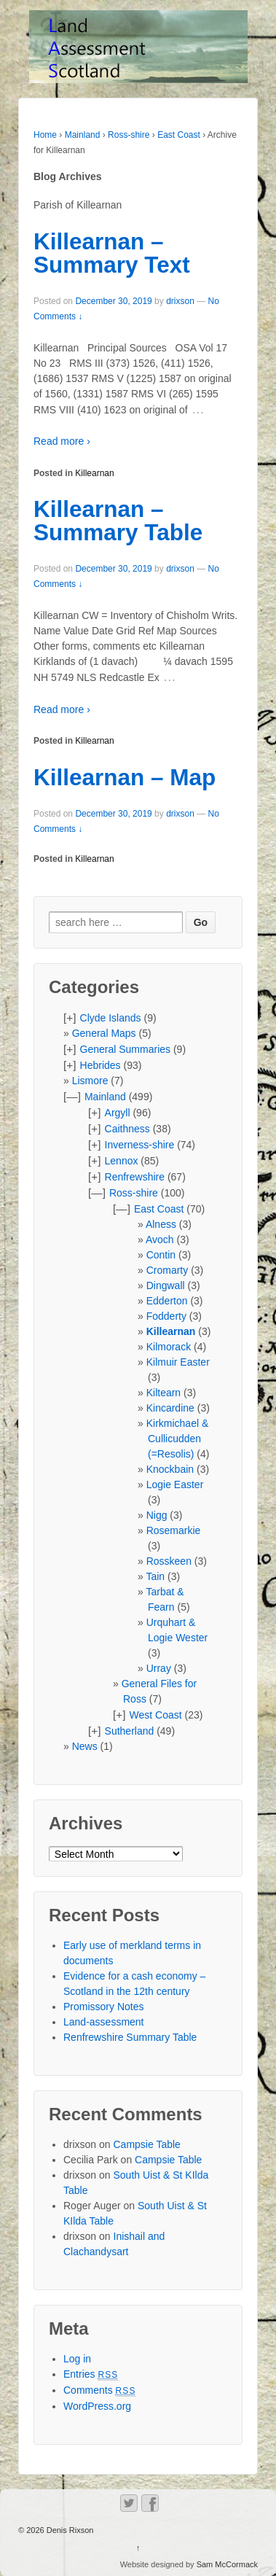 The image size is (276, 2576). Describe the element at coordinates (156, 1715) in the screenshot. I see `West Coast` at that location.